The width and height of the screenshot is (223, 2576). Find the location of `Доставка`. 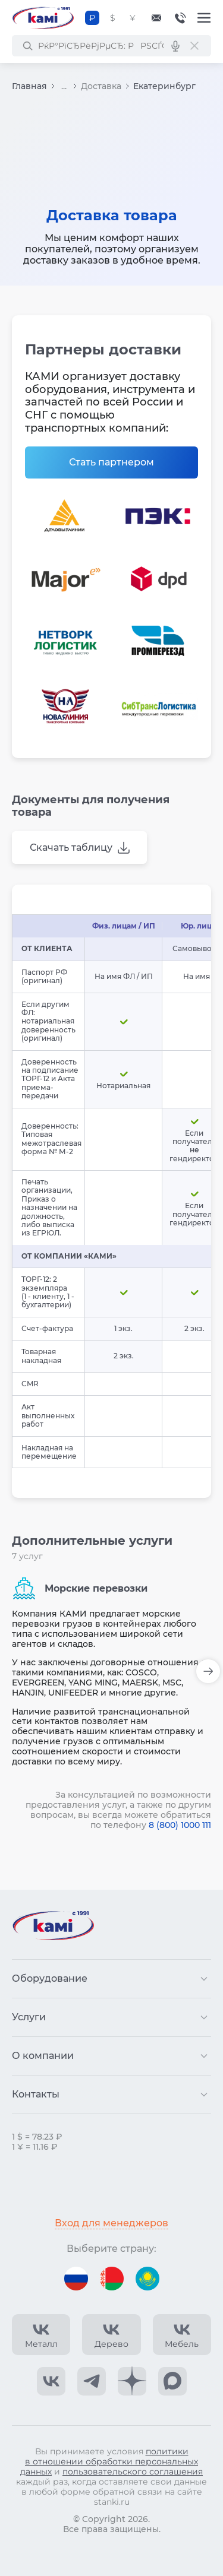

Доставка is located at coordinates (101, 86).